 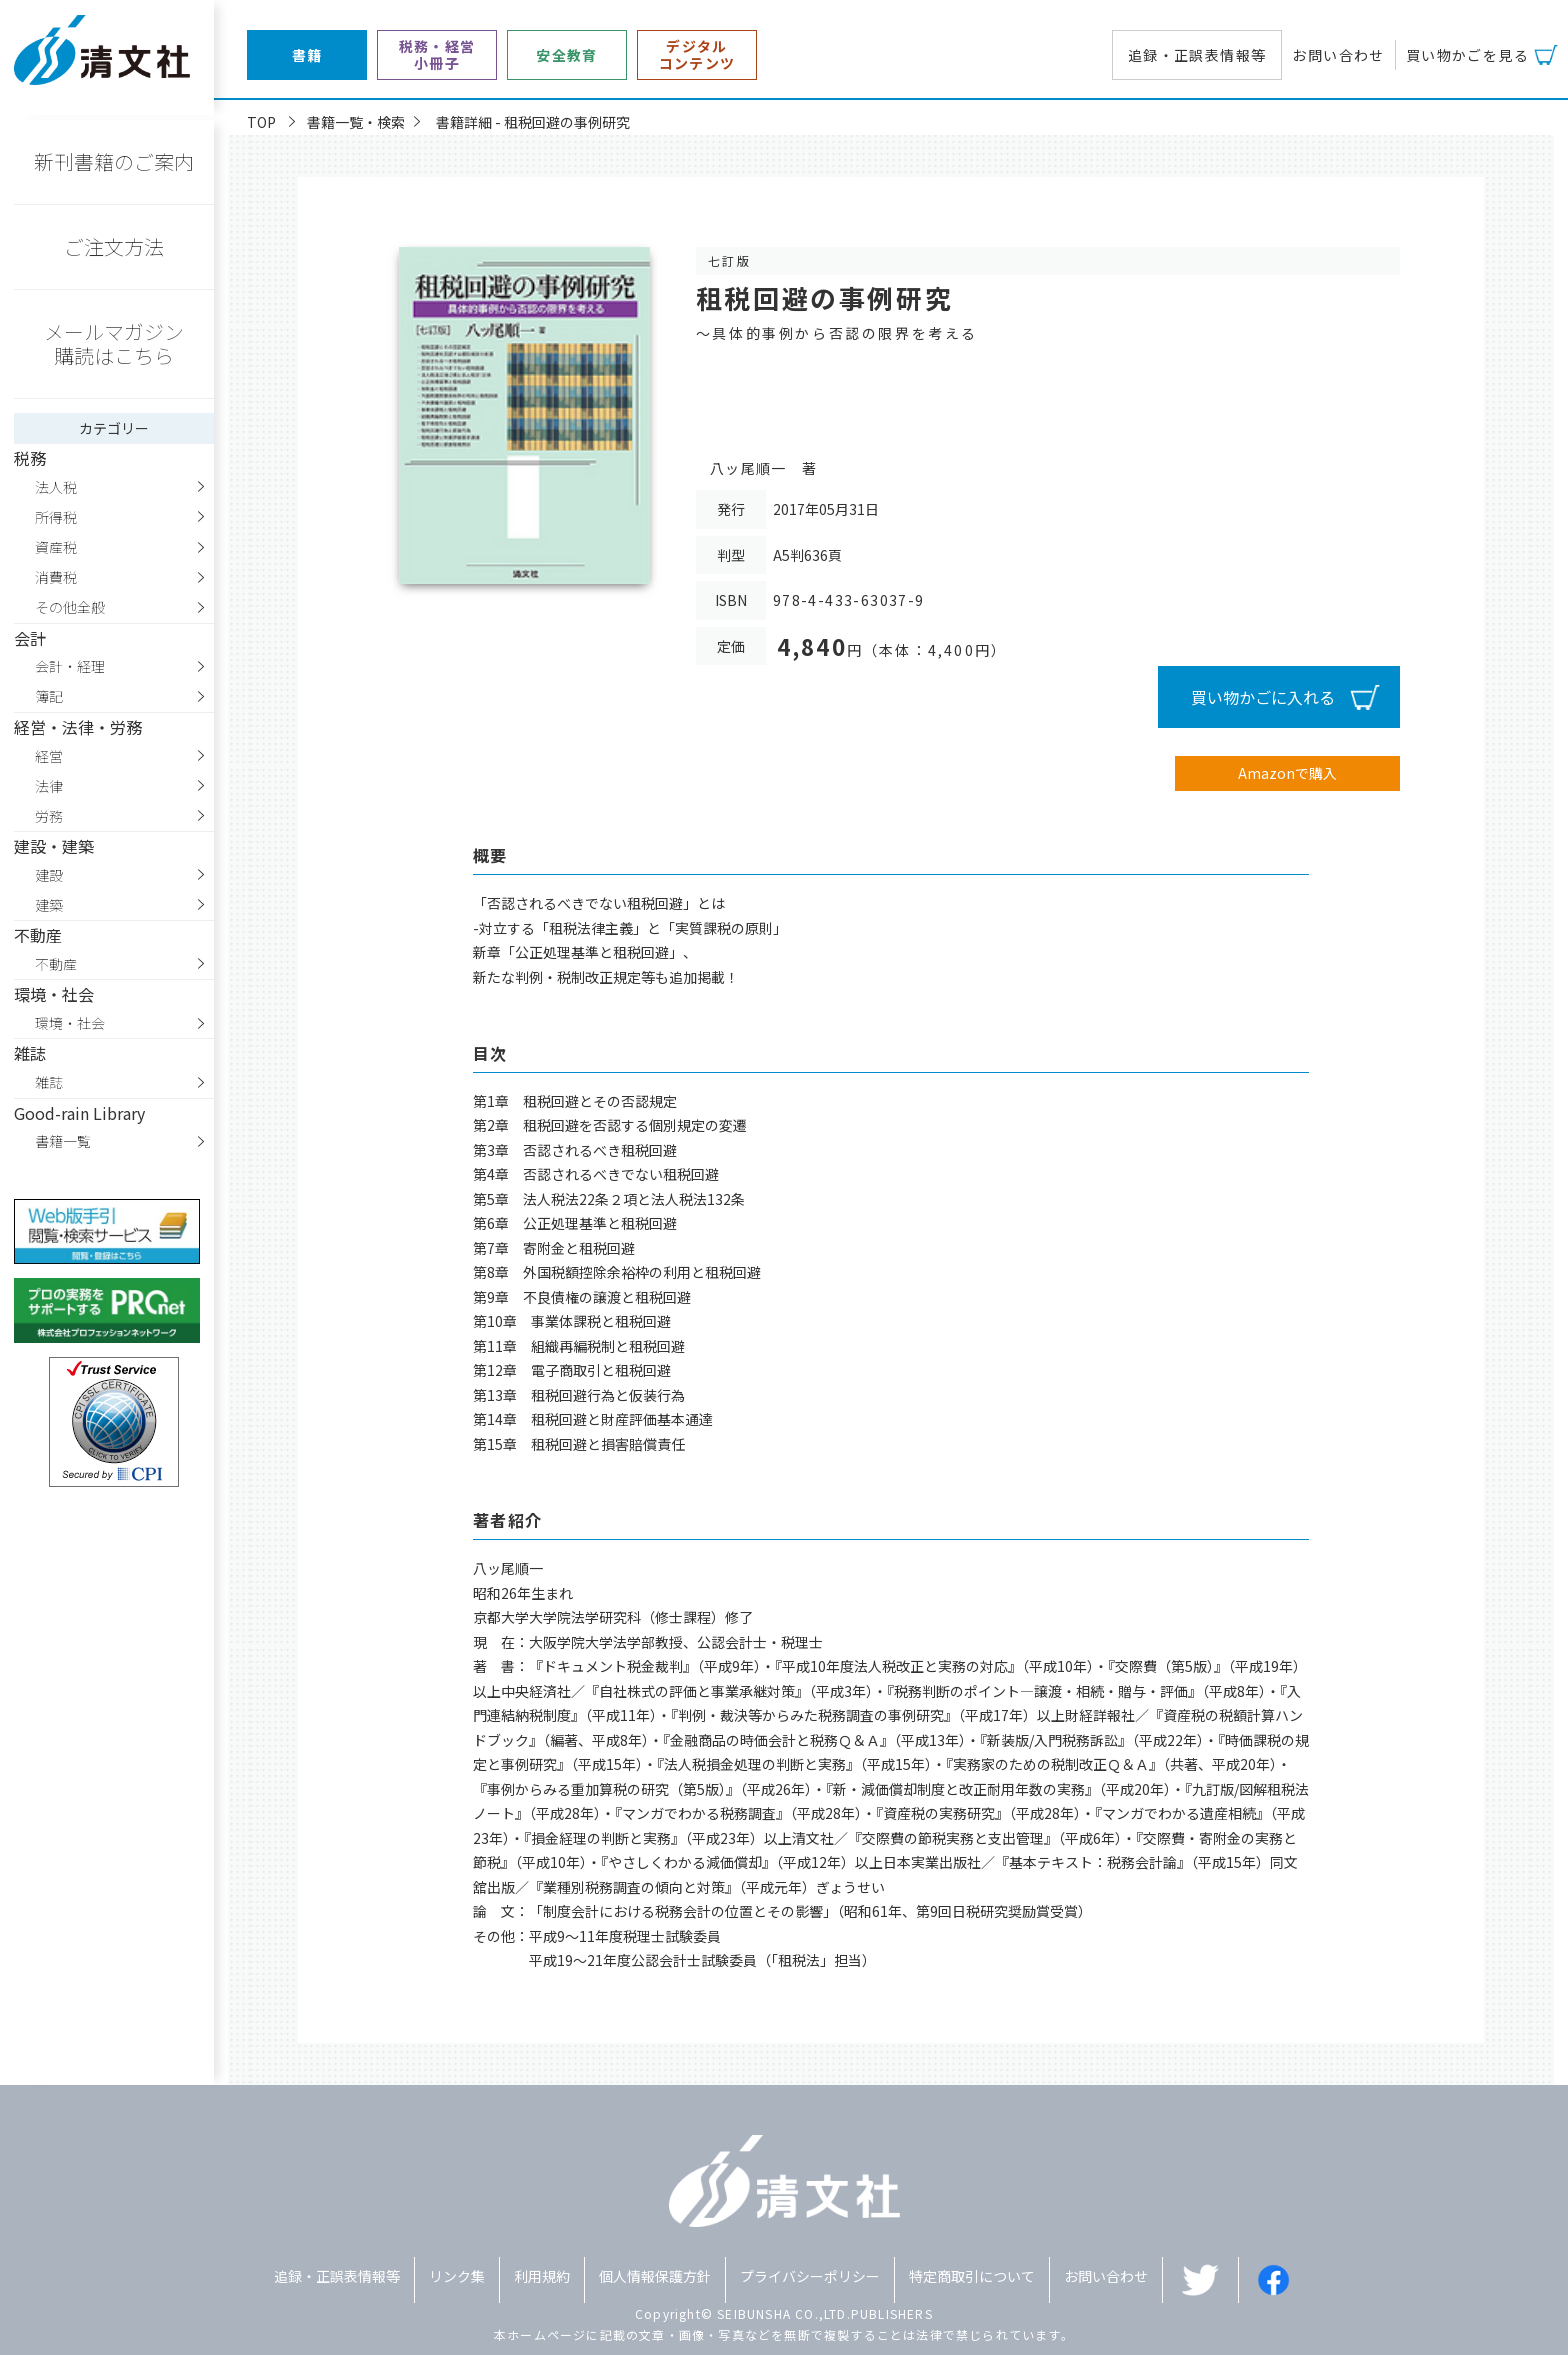 What do you see at coordinates (56, 487) in the screenshot?
I see `法人税` at bounding box center [56, 487].